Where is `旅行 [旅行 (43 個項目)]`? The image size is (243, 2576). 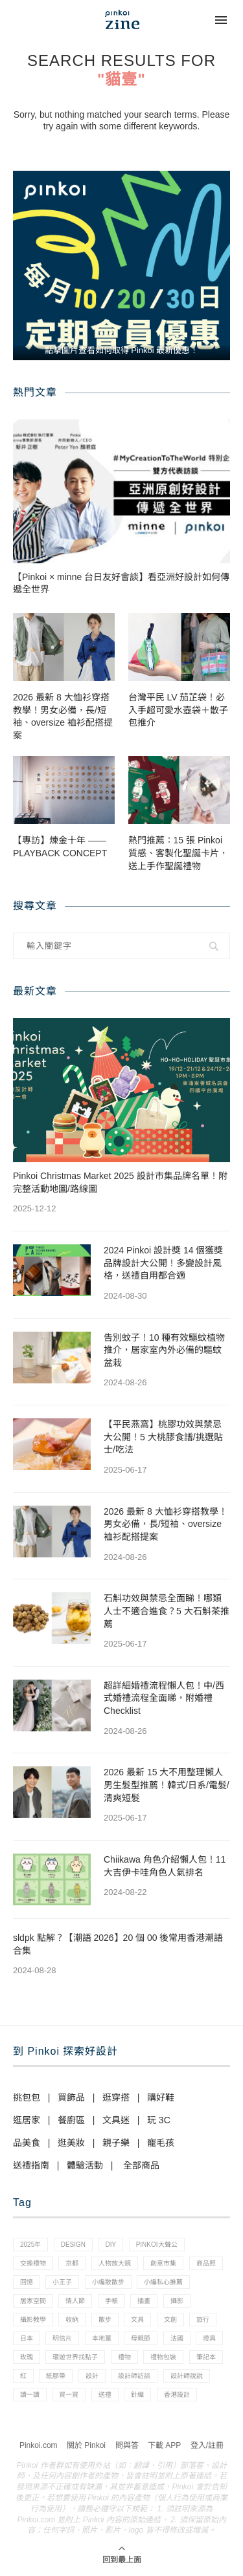 旅行 [旅行 (43 個項目)] is located at coordinates (202, 2319).